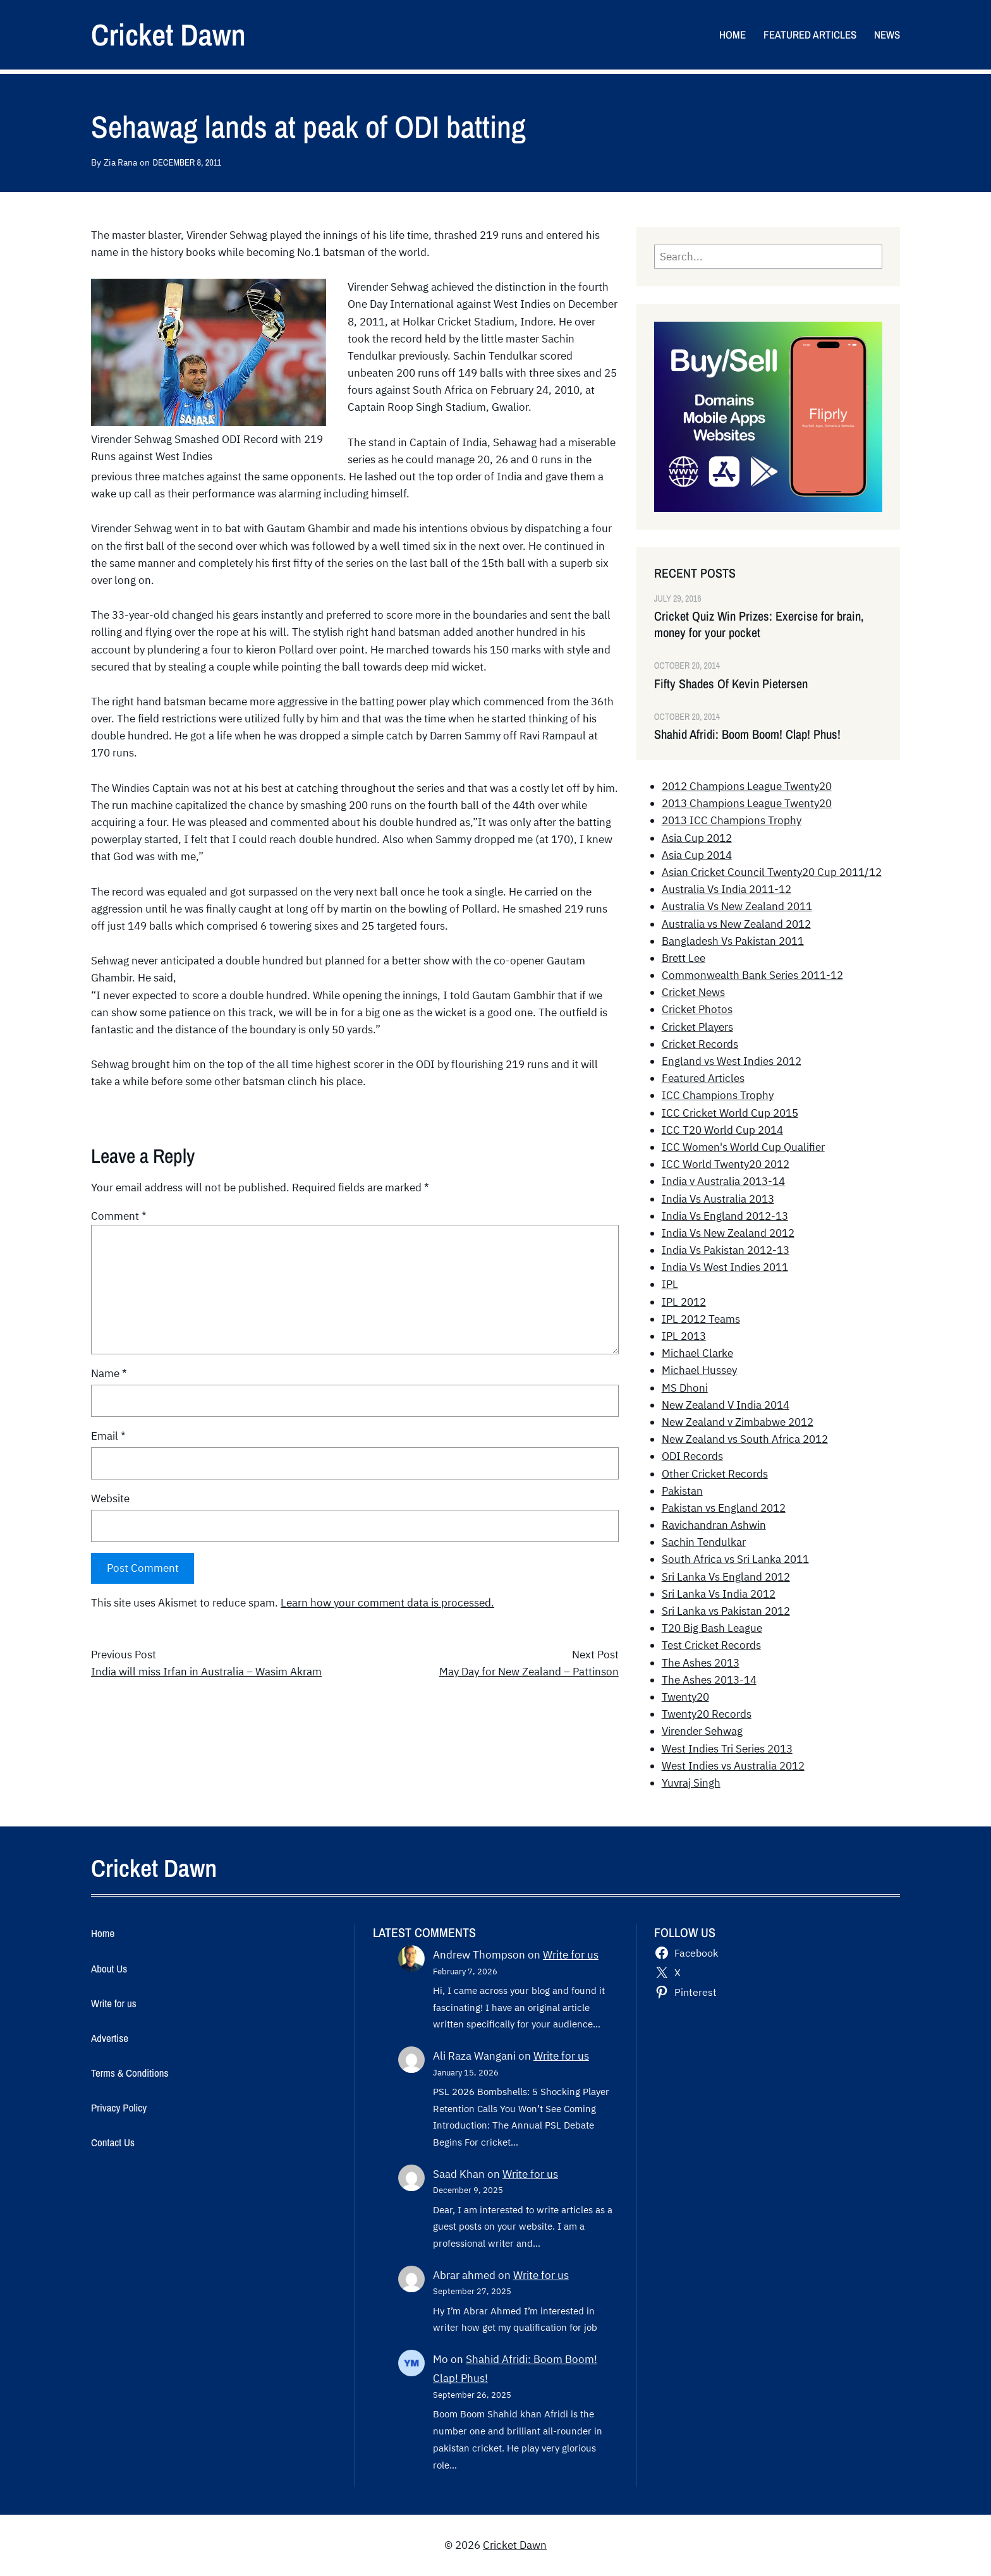 This screenshot has height=2576, width=991. Describe the element at coordinates (725, 1405) in the screenshot. I see `New Zealand V India 2014` at that location.